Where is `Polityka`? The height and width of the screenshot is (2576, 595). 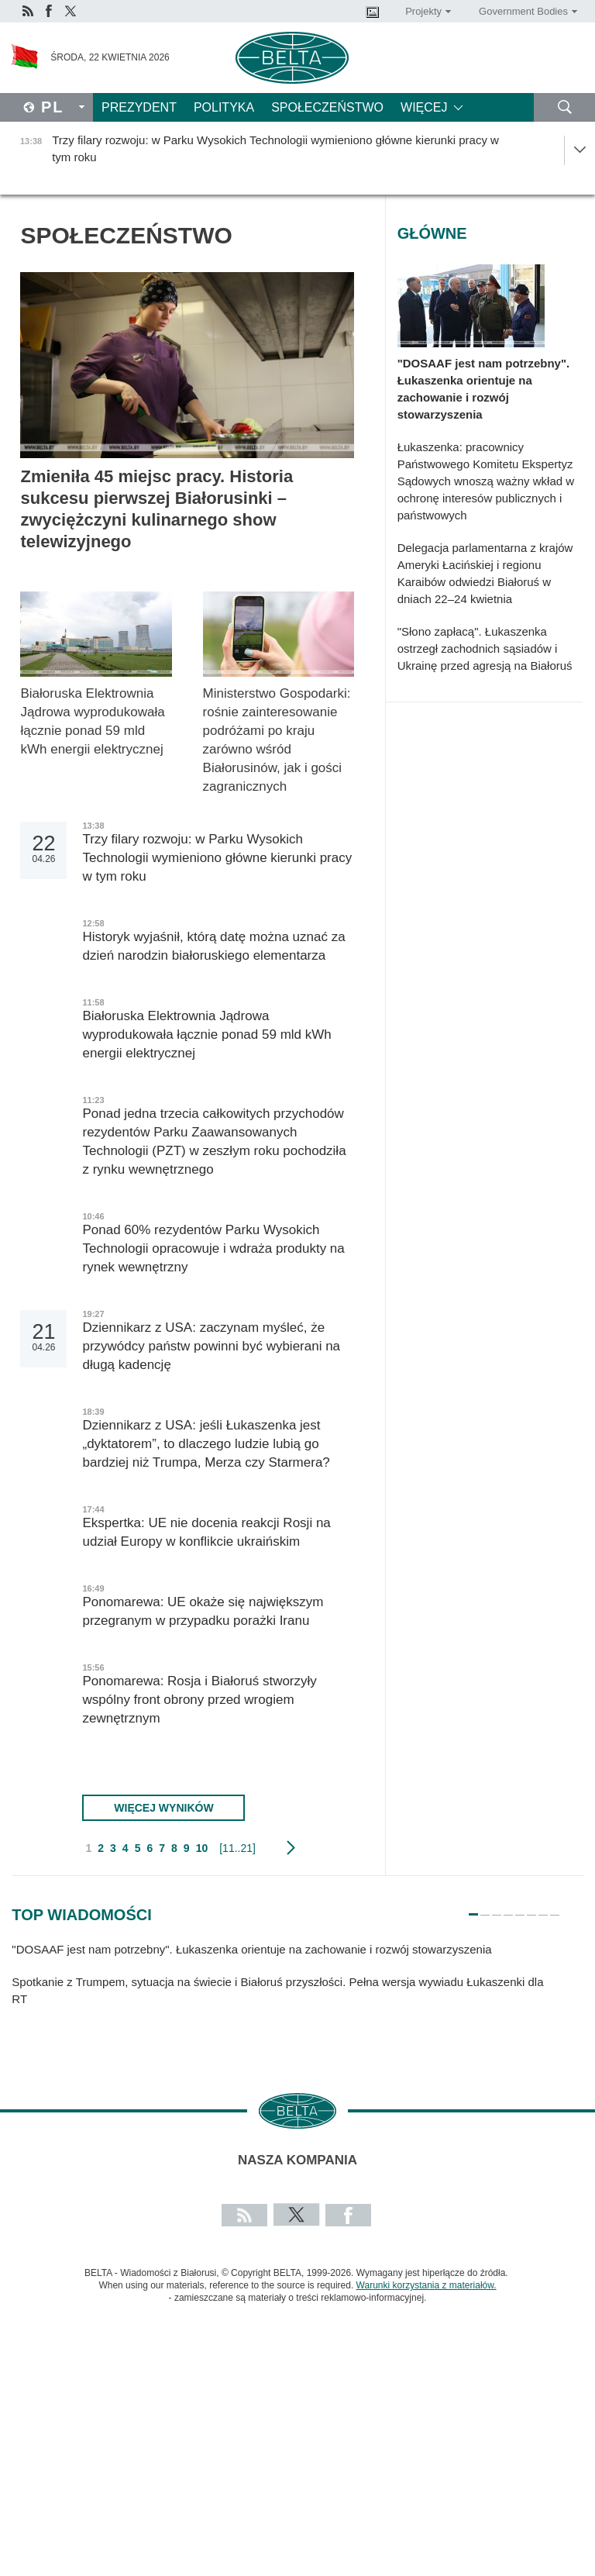
Polityka is located at coordinates (224, 107).